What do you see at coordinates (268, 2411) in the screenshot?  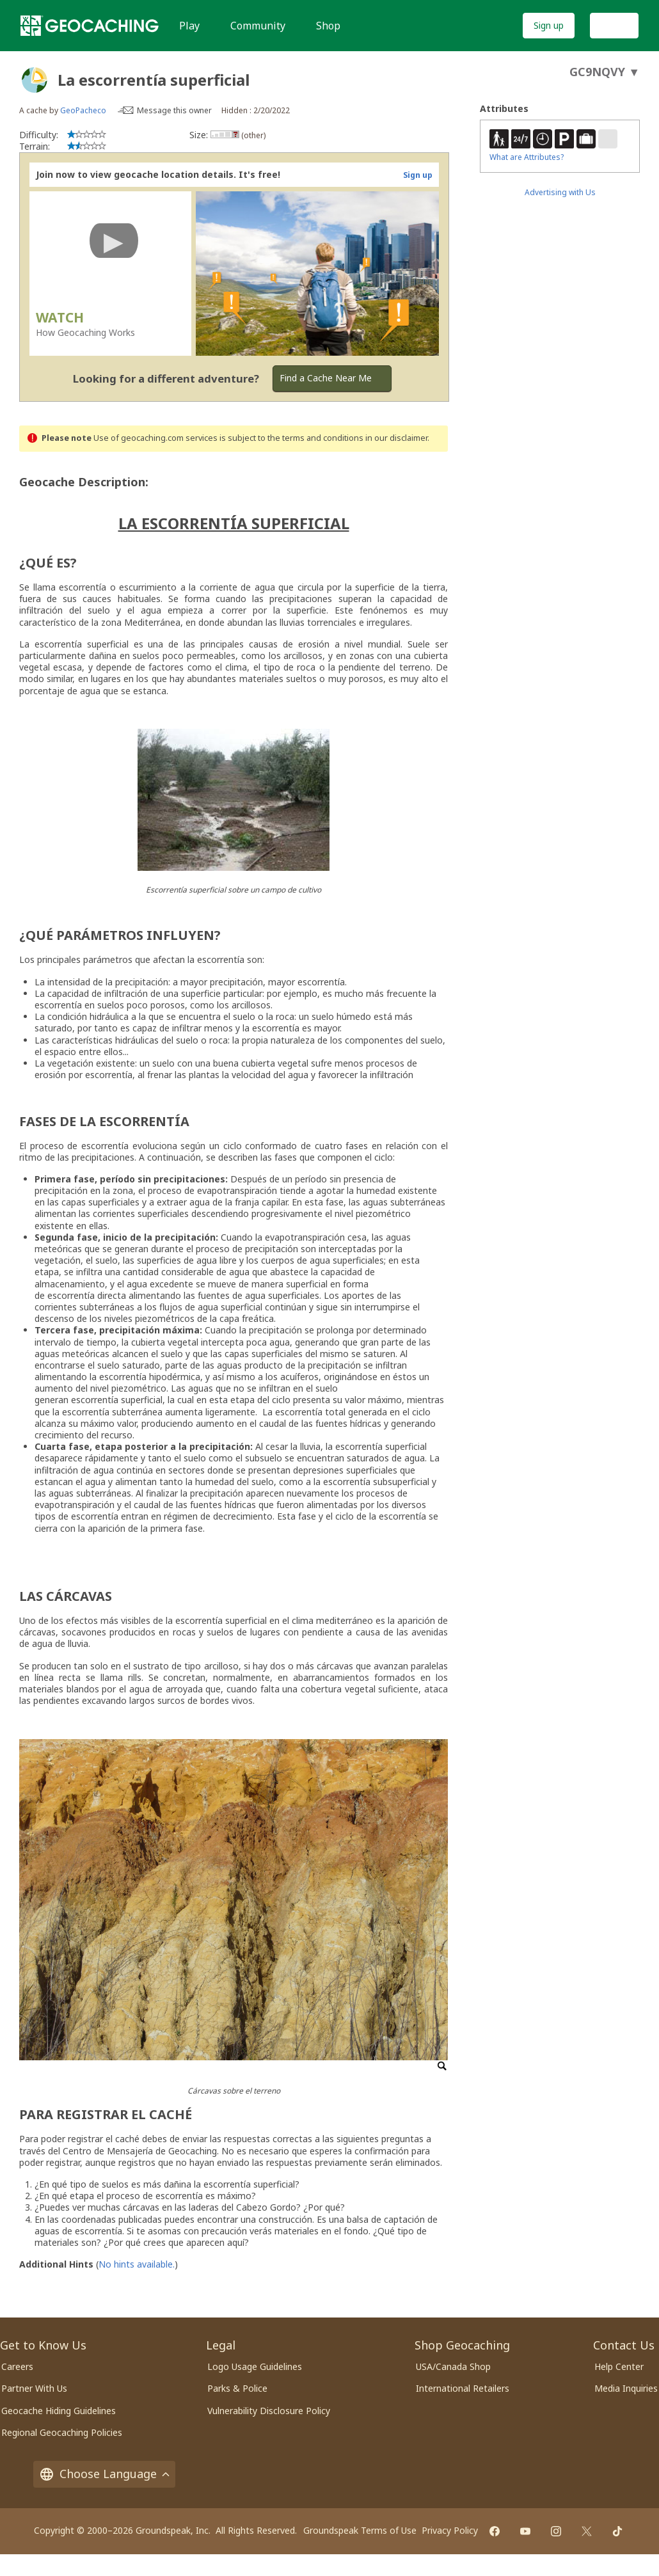 I see `Vulnerability Disclosure Policy` at bounding box center [268, 2411].